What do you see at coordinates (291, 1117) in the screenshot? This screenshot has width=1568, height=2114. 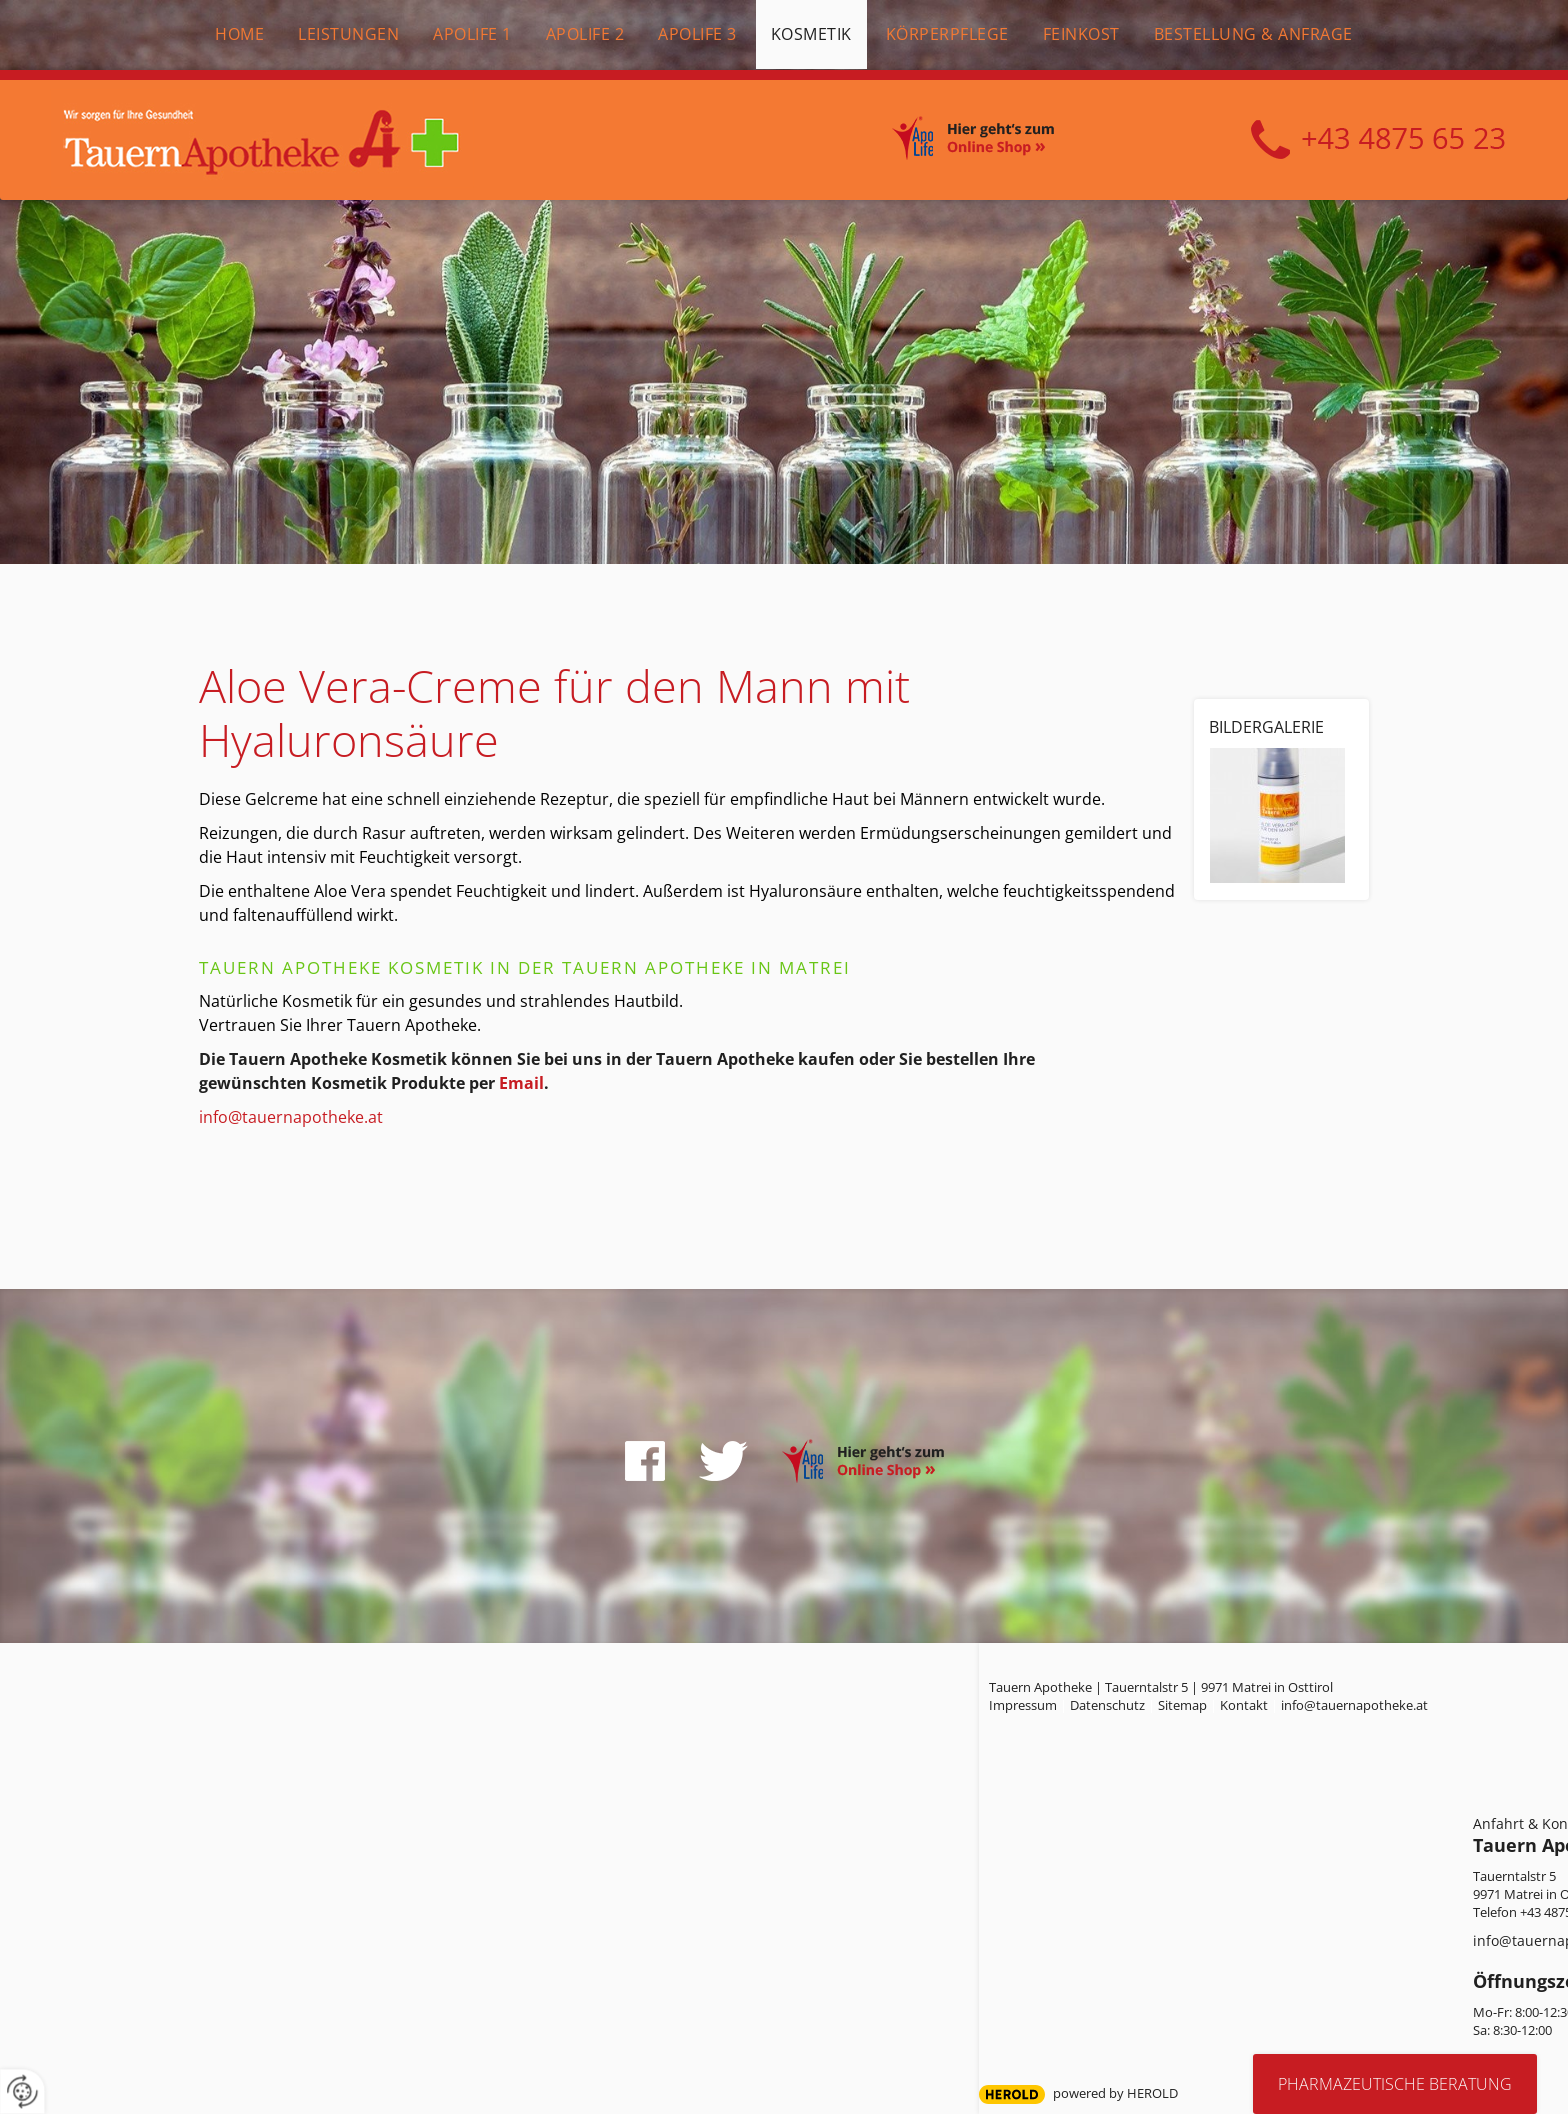 I see `info@tauernapotheke.at` at bounding box center [291, 1117].